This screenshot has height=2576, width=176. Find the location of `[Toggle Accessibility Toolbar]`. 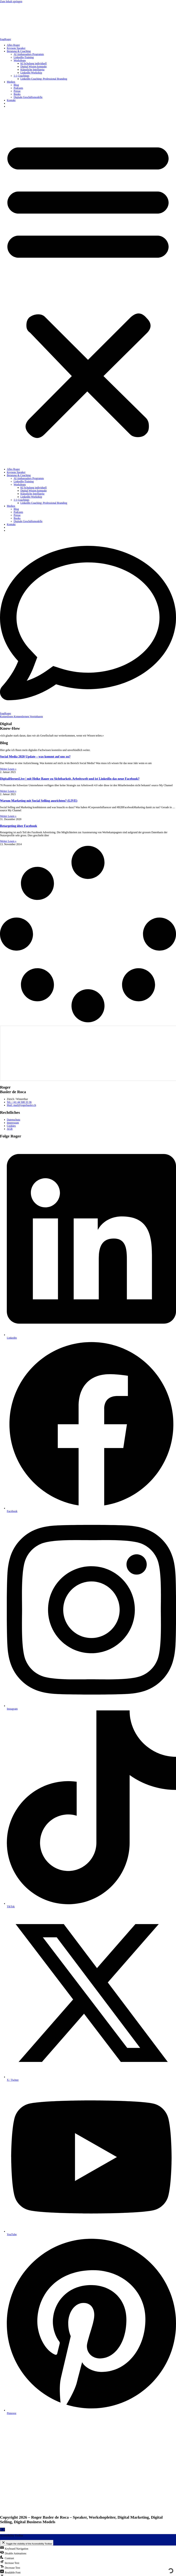

[Toggle Accessibility Toolbar] is located at coordinates (2, 2529).